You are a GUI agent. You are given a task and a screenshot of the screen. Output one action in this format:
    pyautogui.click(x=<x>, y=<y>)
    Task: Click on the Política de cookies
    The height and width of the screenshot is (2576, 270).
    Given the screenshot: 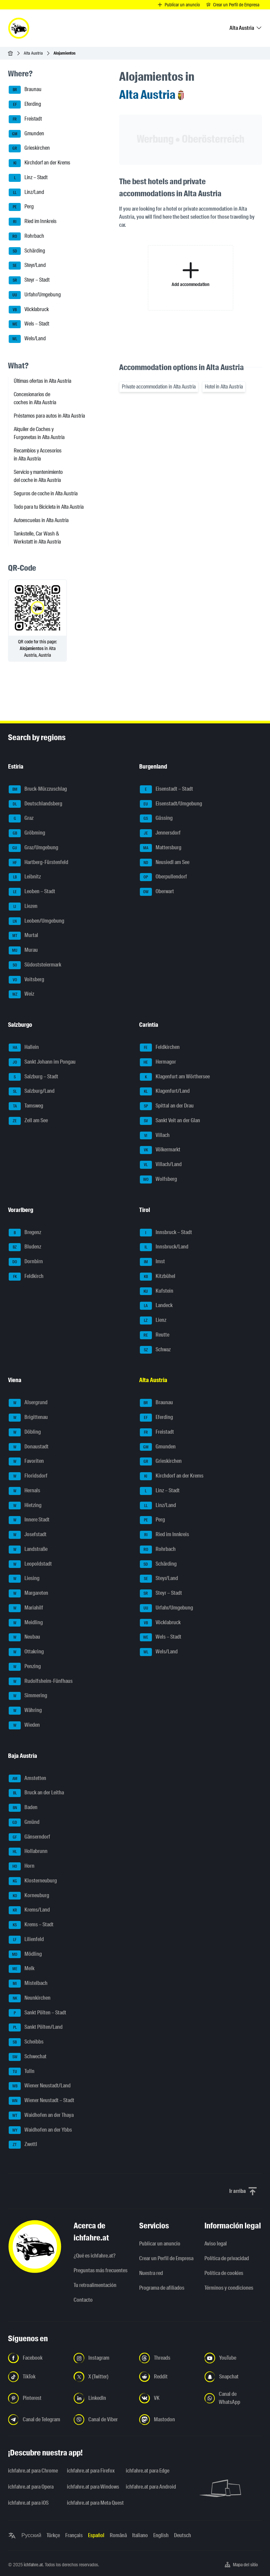 What is the action you would take?
    pyautogui.click(x=223, y=2273)
    